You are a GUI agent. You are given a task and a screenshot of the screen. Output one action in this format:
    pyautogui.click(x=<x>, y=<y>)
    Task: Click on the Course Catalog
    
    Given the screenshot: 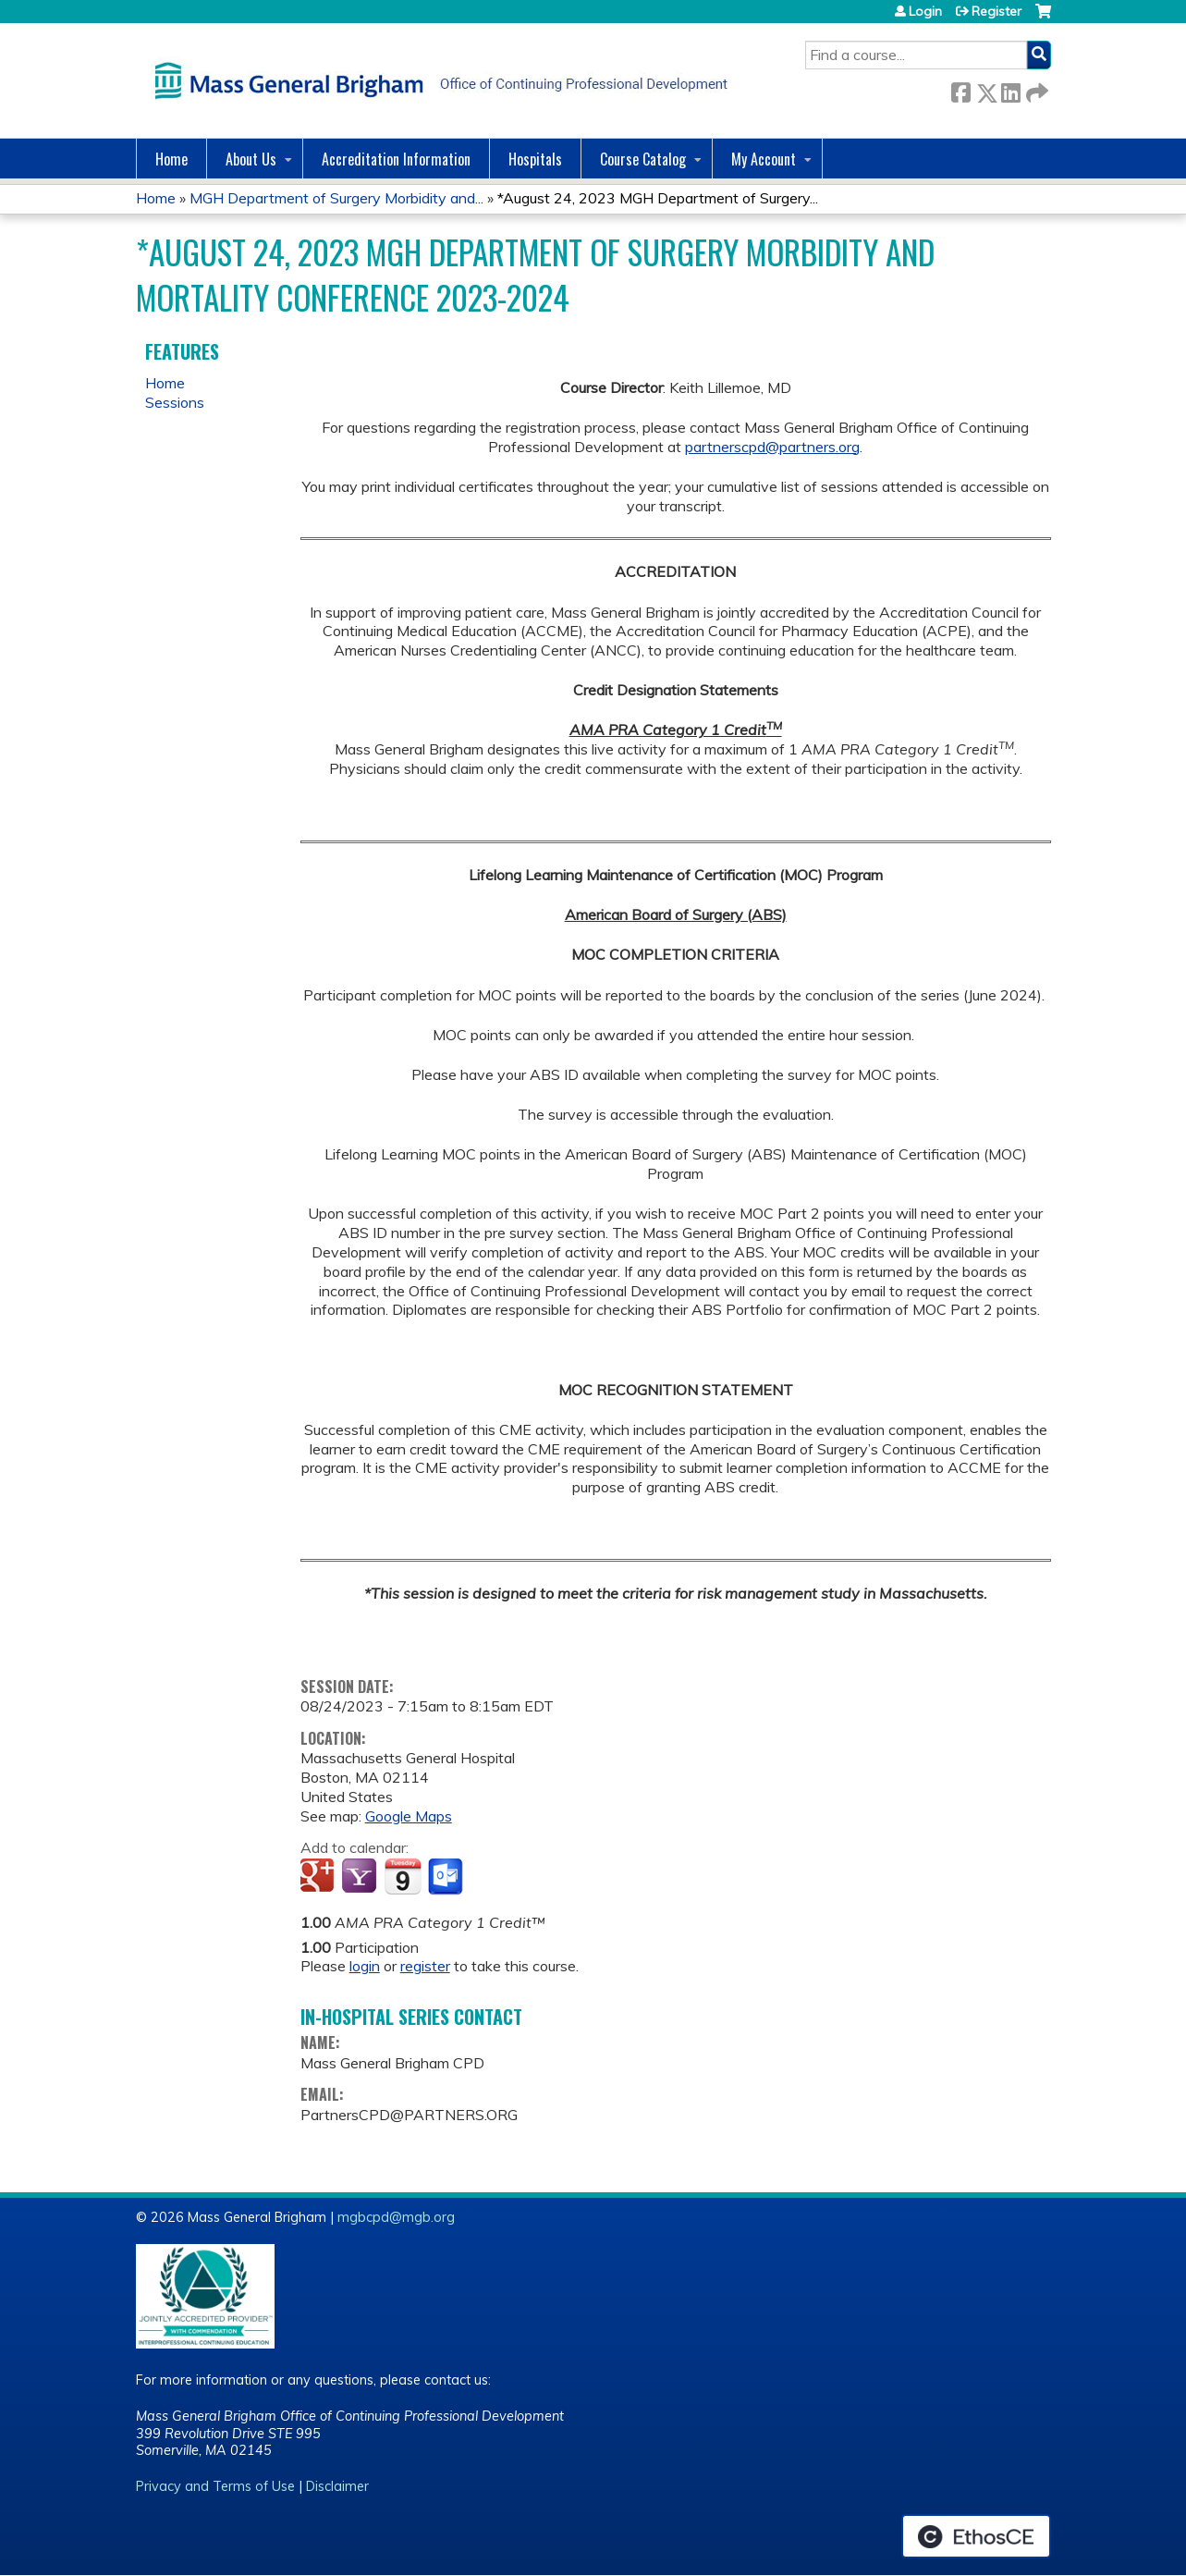 What is the action you would take?
    pyautogui.click(x=643, y=159)
    